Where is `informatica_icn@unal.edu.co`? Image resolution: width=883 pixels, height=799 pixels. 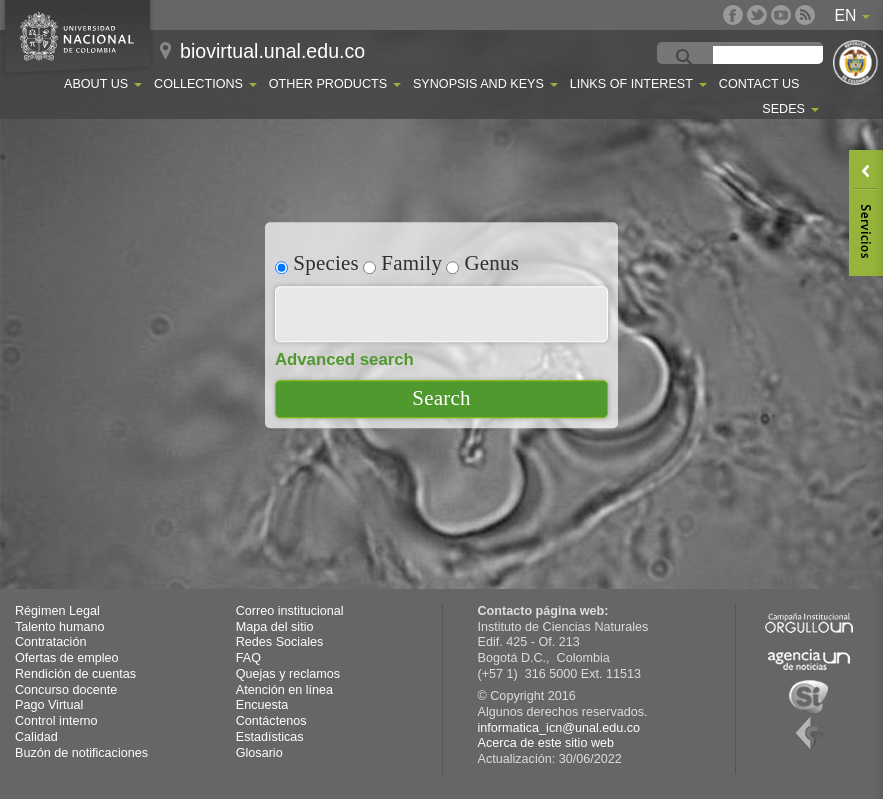 informatica_icn@unal.edu.co is located at coordinates (559, 728).